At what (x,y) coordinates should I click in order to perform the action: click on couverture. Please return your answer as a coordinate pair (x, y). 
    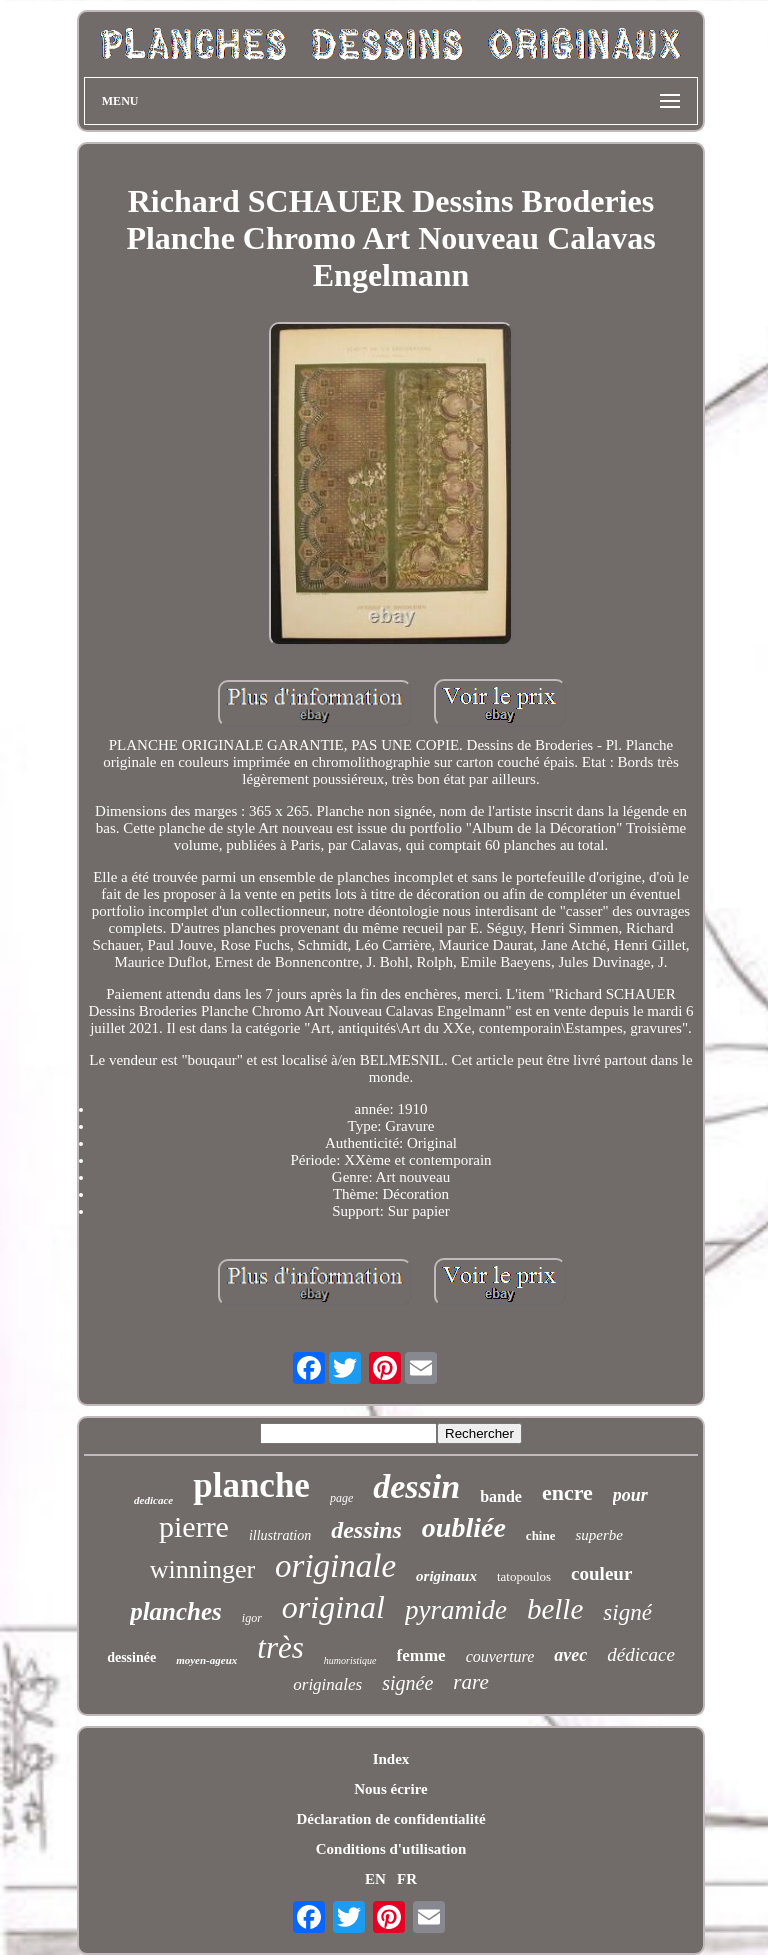
    Looking at the image, I should click on (500, 1656).